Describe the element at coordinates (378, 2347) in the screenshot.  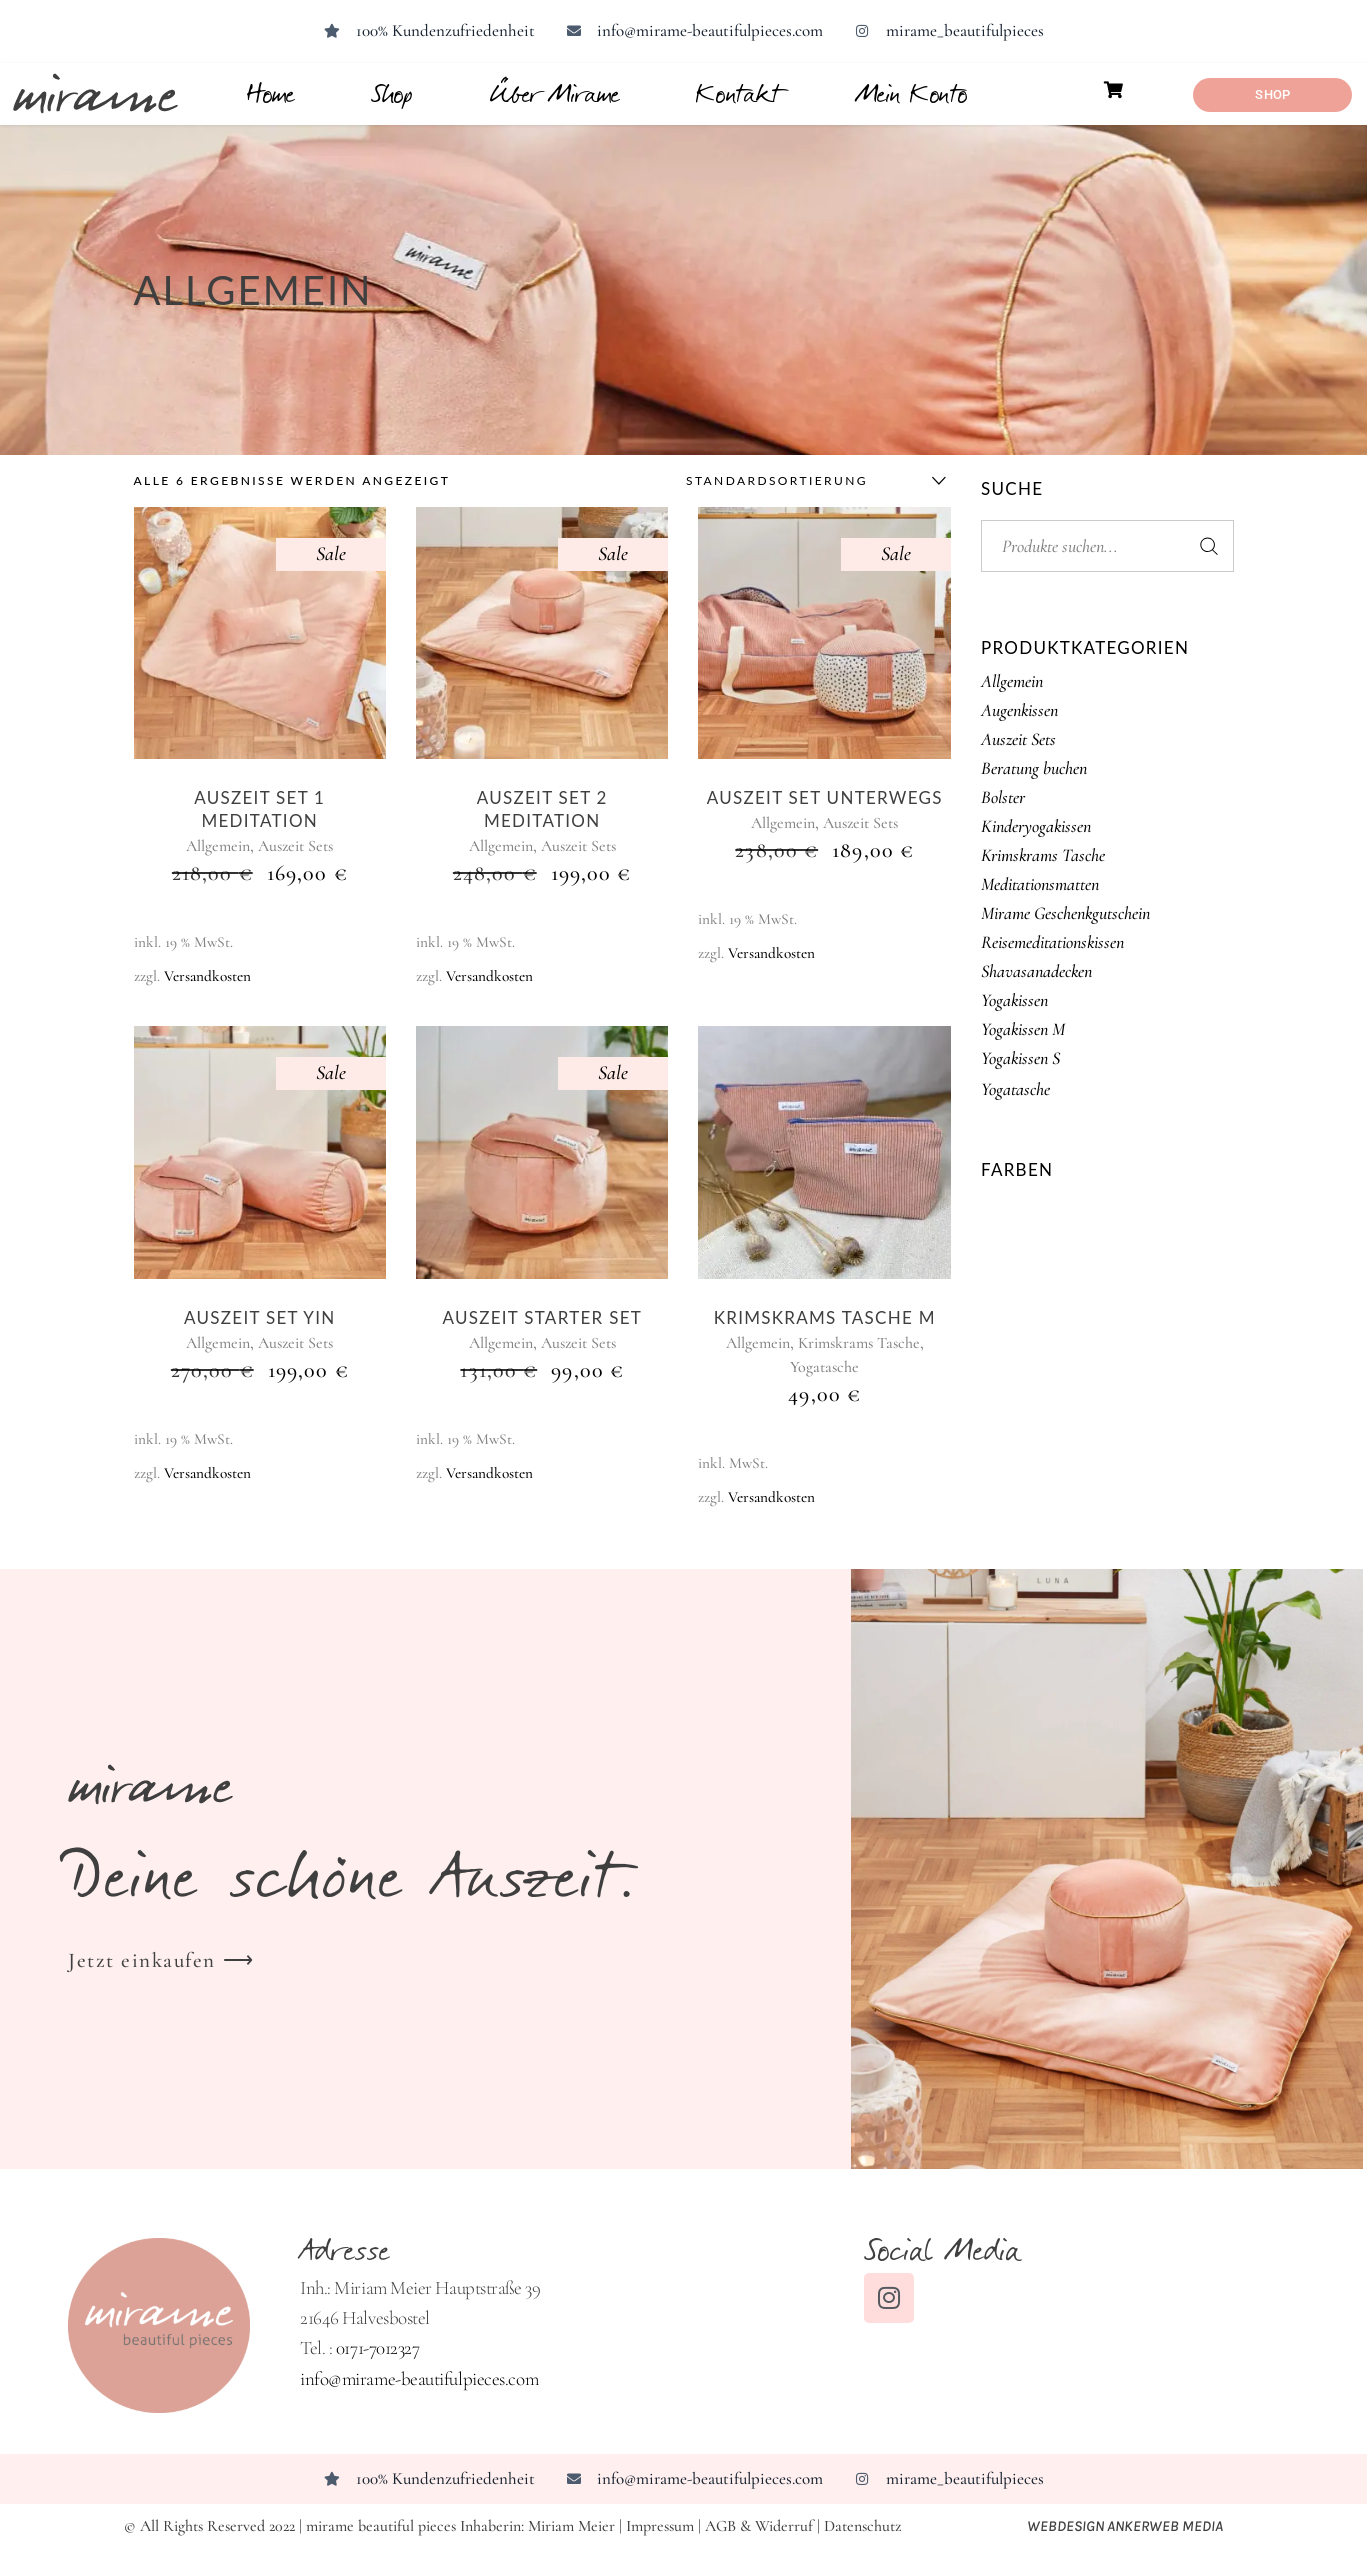
I see `0171-7012327` at that location.